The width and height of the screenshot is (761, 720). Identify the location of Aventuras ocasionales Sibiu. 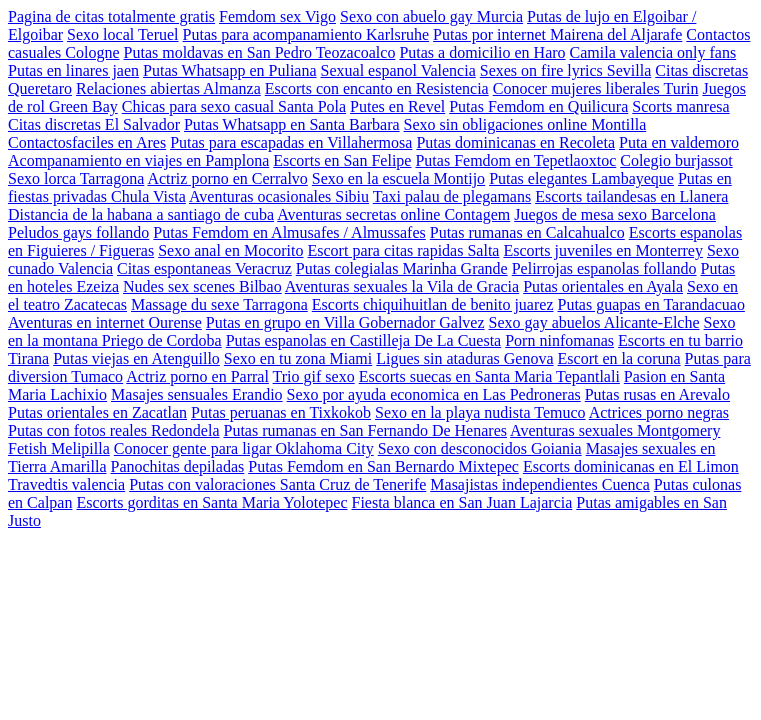
(279, 196).